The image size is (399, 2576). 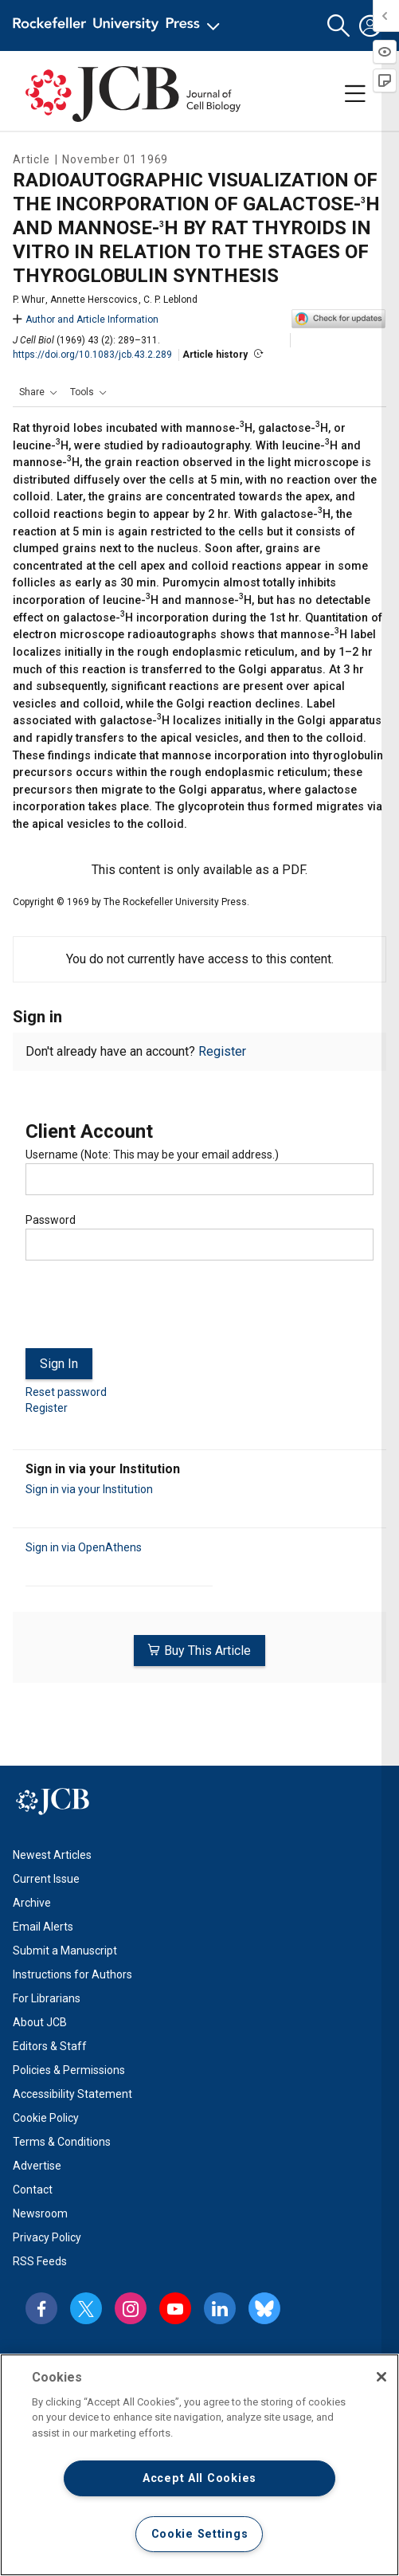 What do you see at coordinates (146, 1311) in the screenshot?
I see `[presentation]` at bounding box center [146, 1311].